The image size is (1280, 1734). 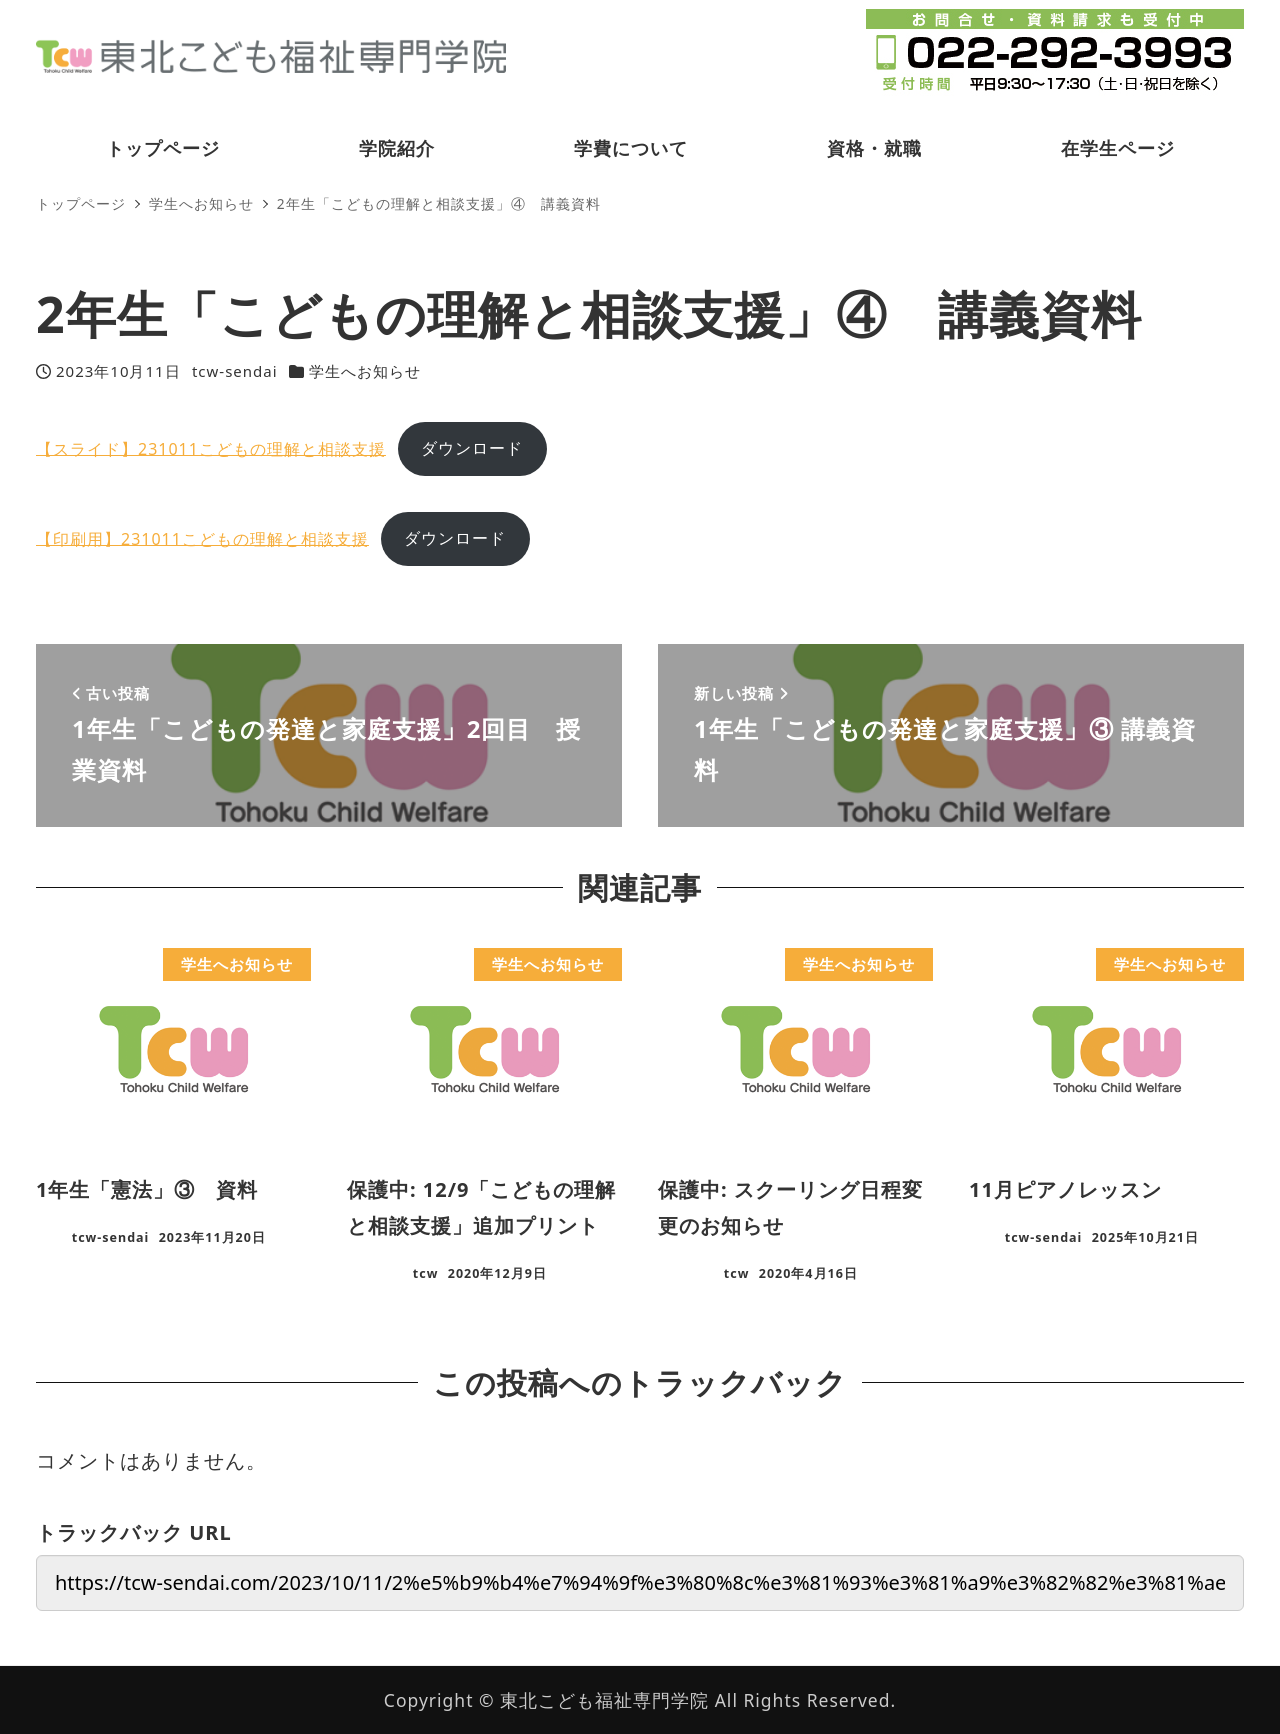 I want to click on 学生へお知らせ, so click(x=365, y=371).